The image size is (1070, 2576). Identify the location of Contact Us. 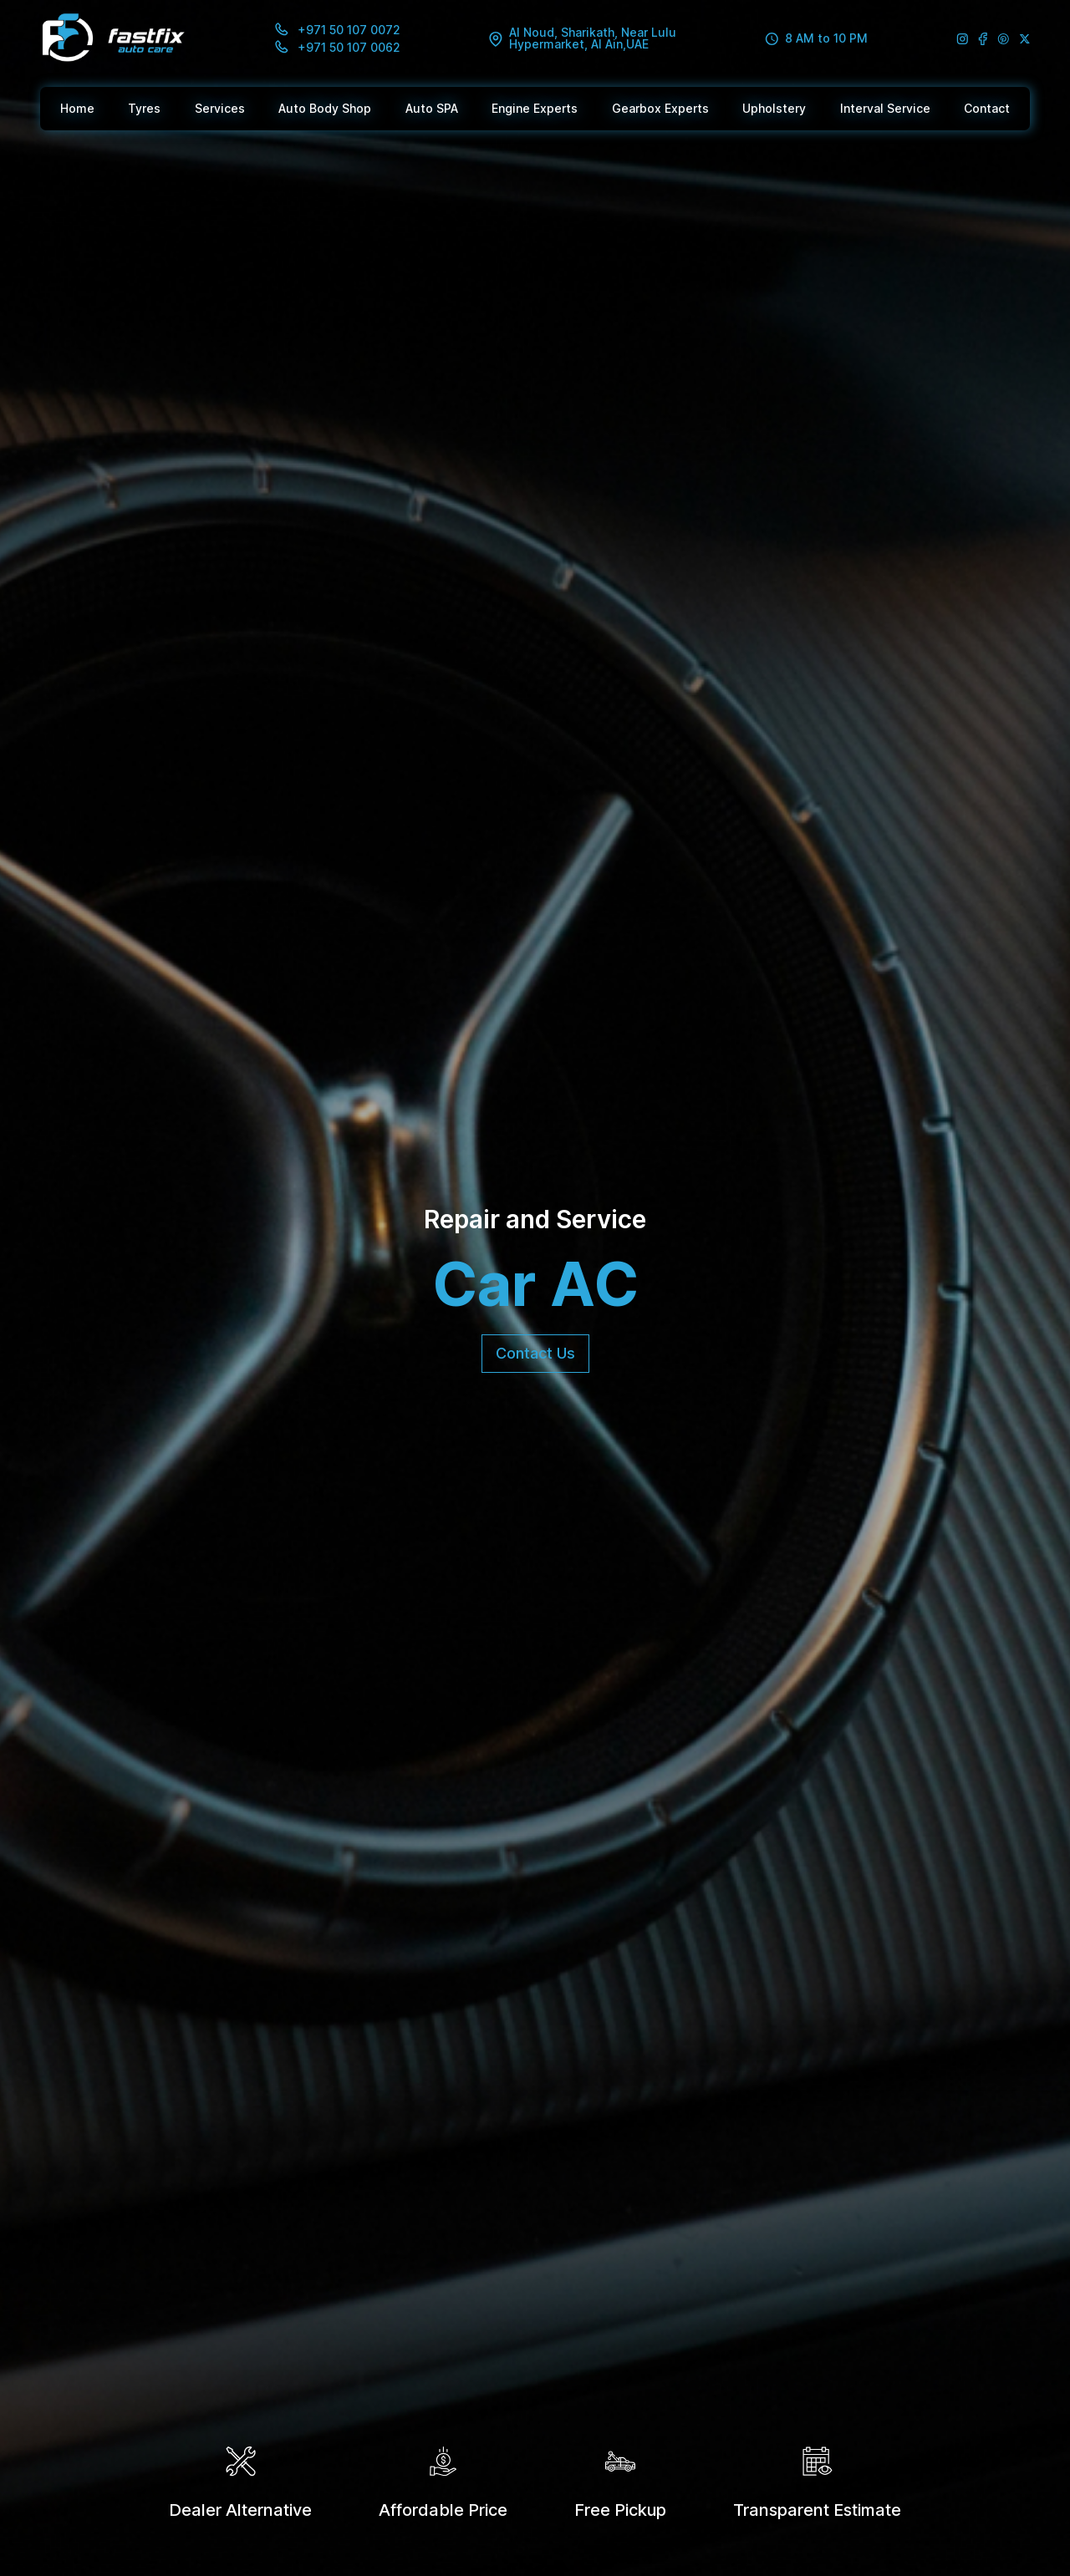
(535, 1353).